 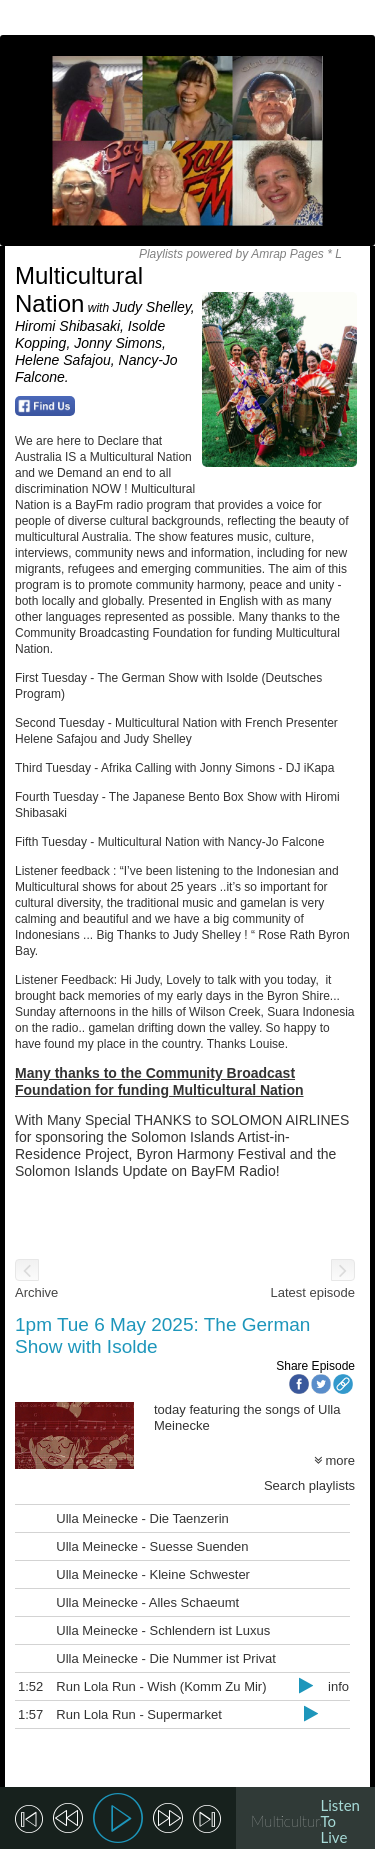 What do you see at coordinates (36, 1292) in the screenshot?
I see `Archive` at bounding box center [36, 1292].